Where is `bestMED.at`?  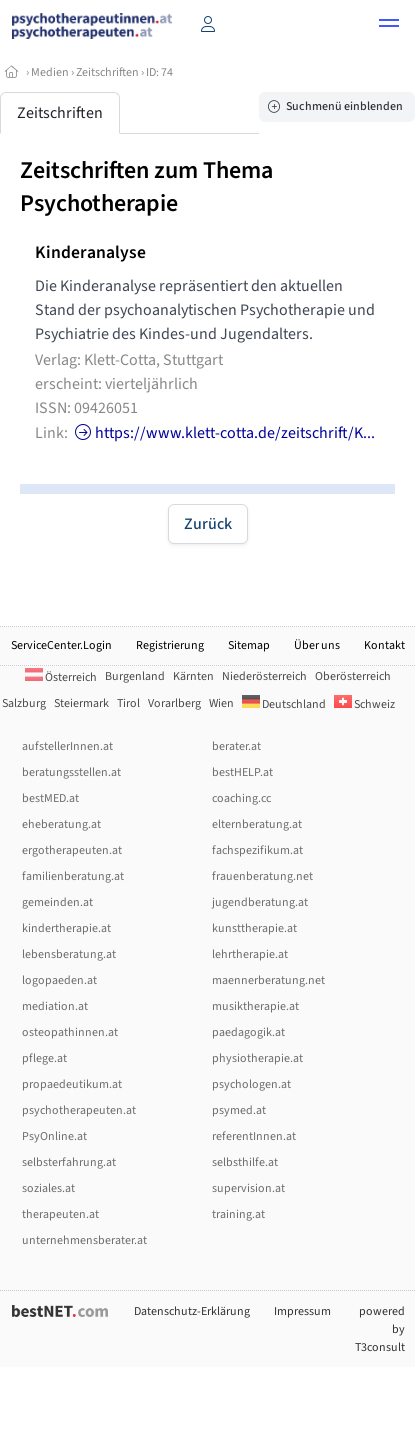
bestMED.at is located at coordinates (50, 798).